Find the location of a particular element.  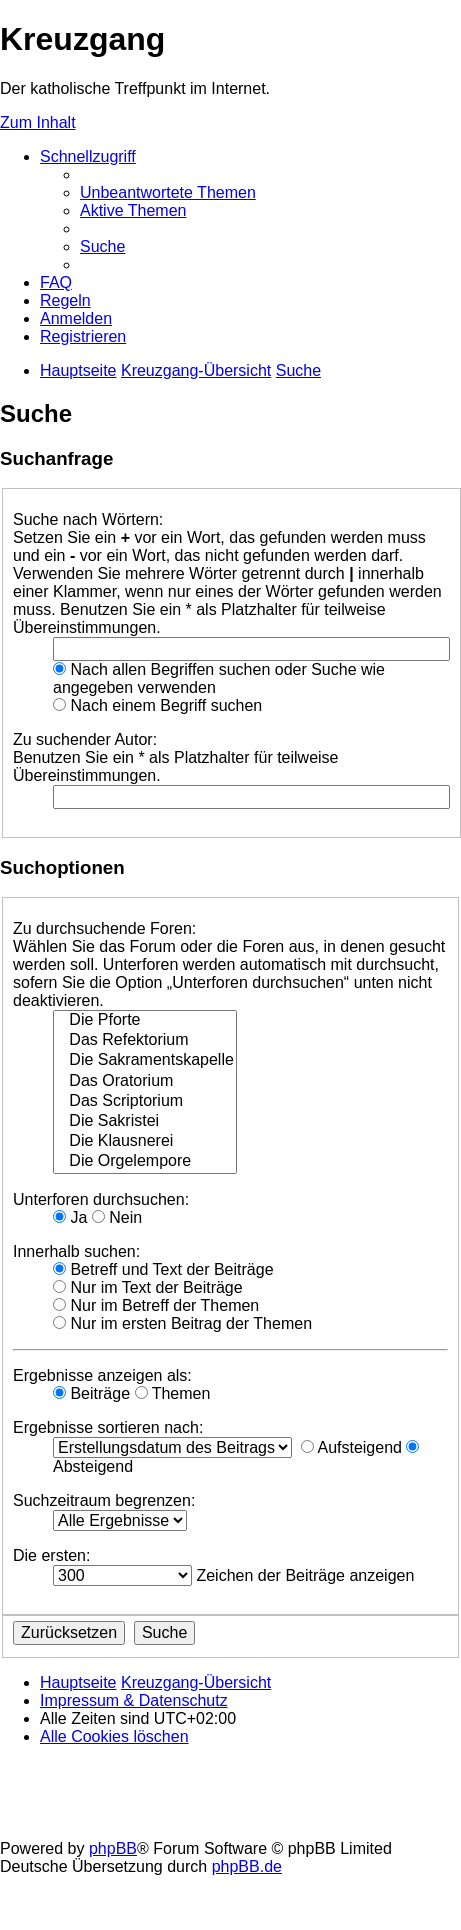

Aufsteigend is located at coordinates (351, 1447).